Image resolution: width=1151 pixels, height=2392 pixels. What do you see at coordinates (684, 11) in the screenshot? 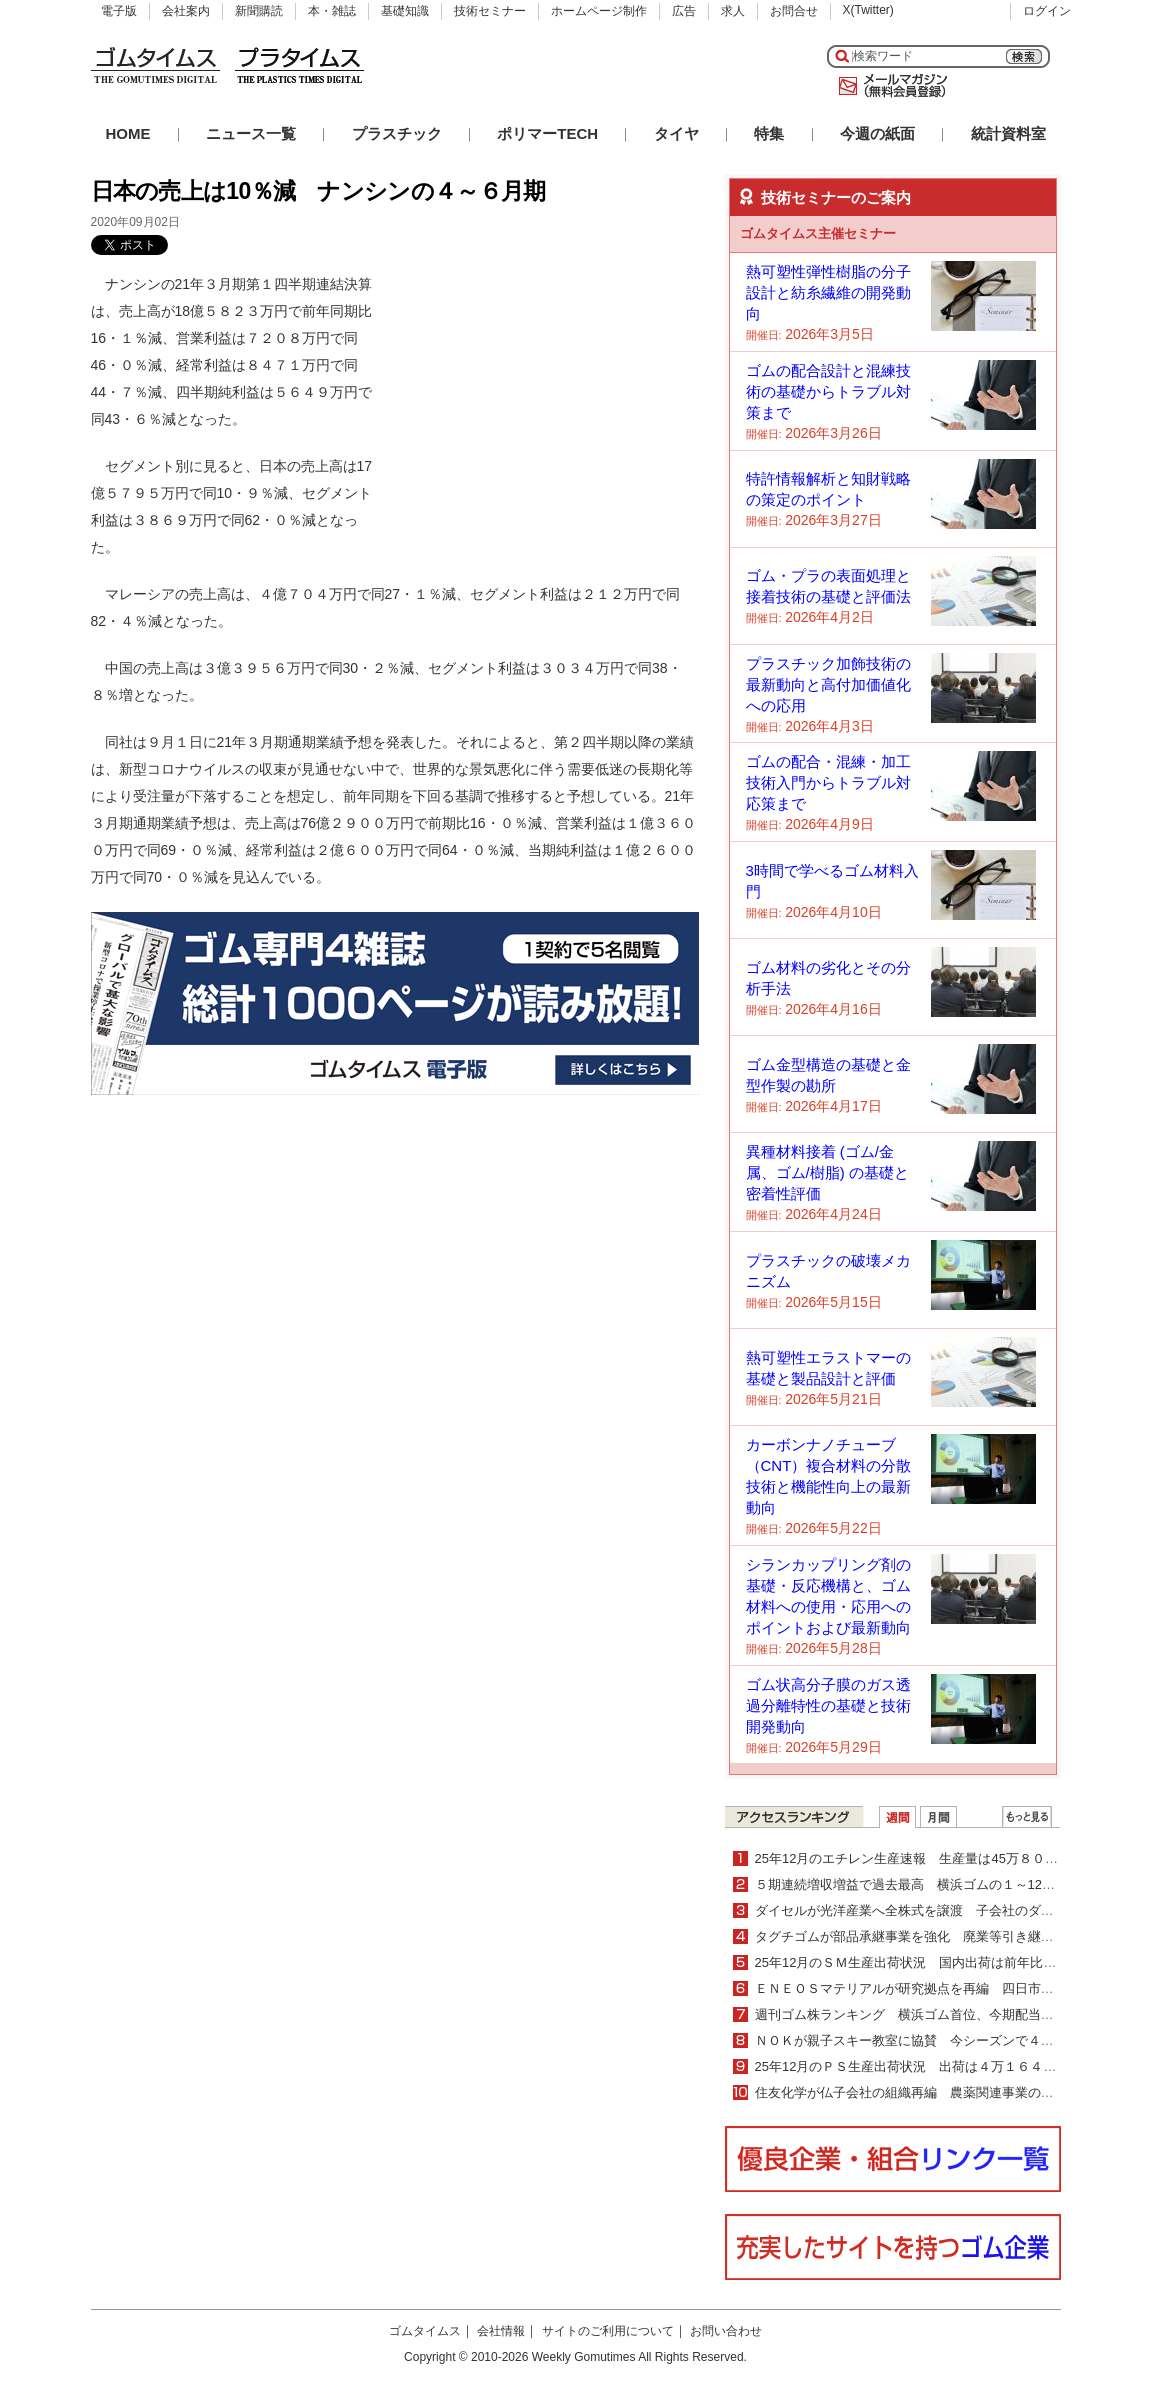
I see `広告` at bounding box center [684, 11].